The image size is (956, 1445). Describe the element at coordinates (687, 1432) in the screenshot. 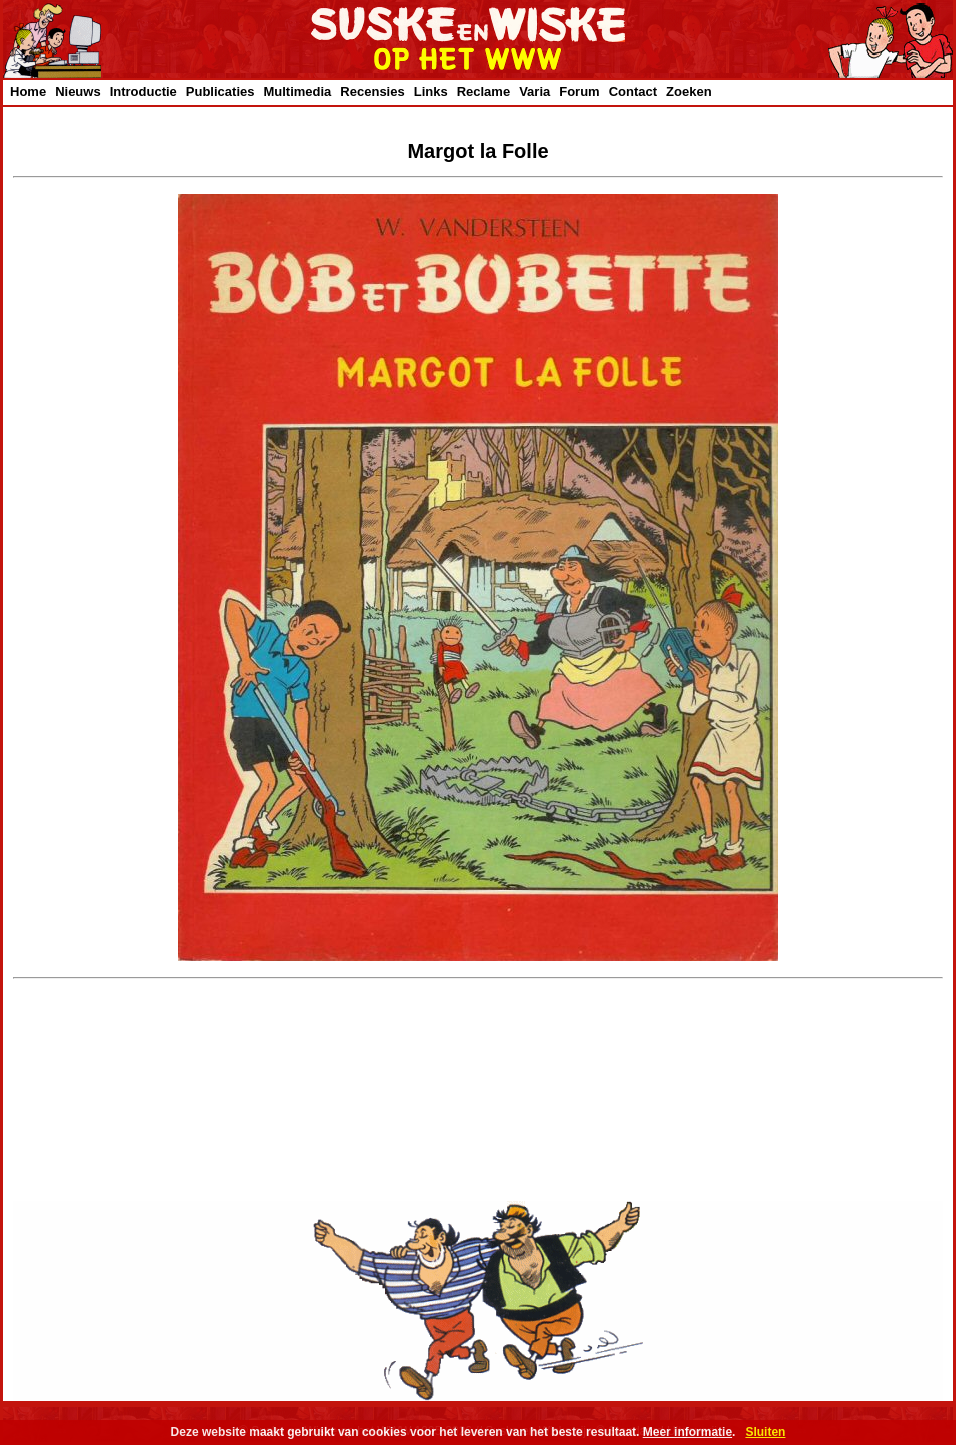

I see `Meer informatie` at that location.